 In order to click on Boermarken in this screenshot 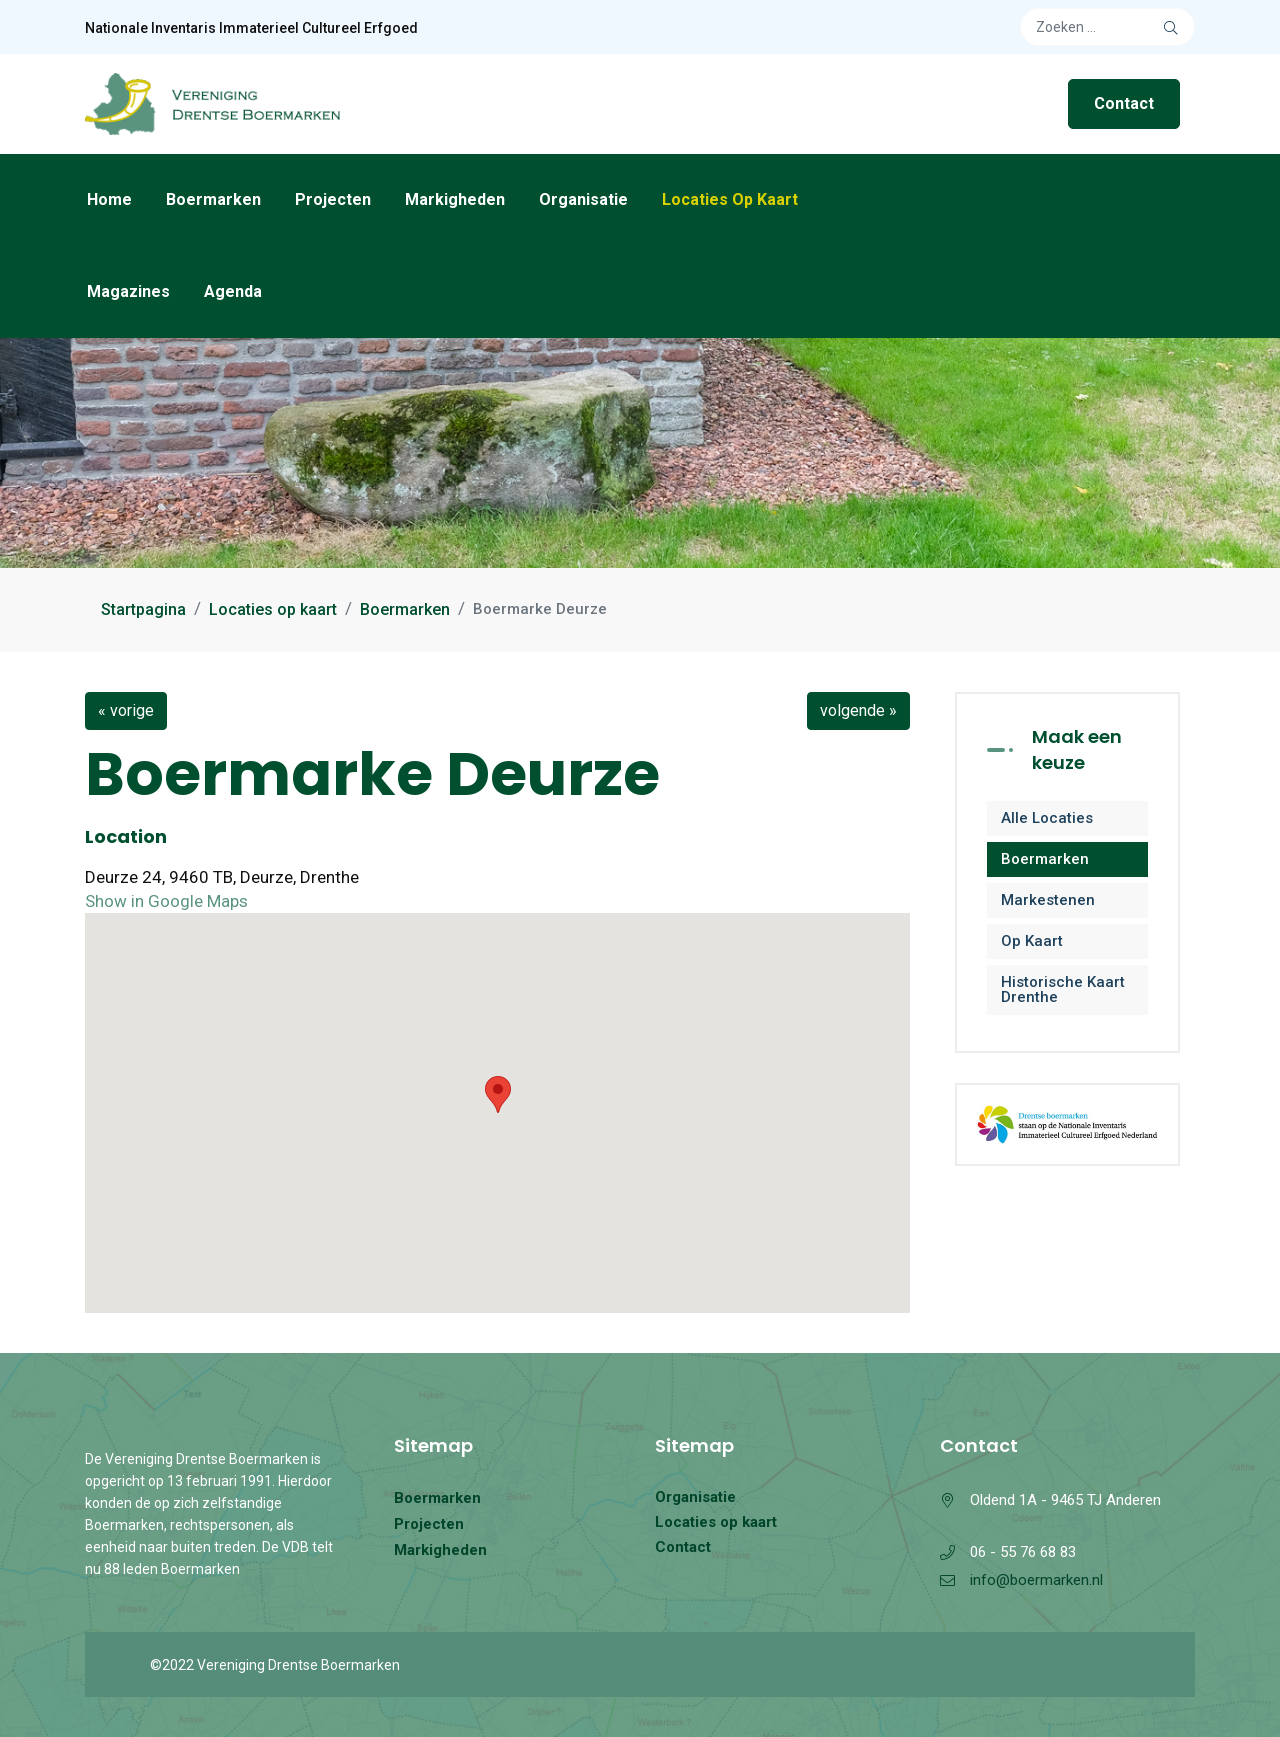, I will do `click(213, 199)`.